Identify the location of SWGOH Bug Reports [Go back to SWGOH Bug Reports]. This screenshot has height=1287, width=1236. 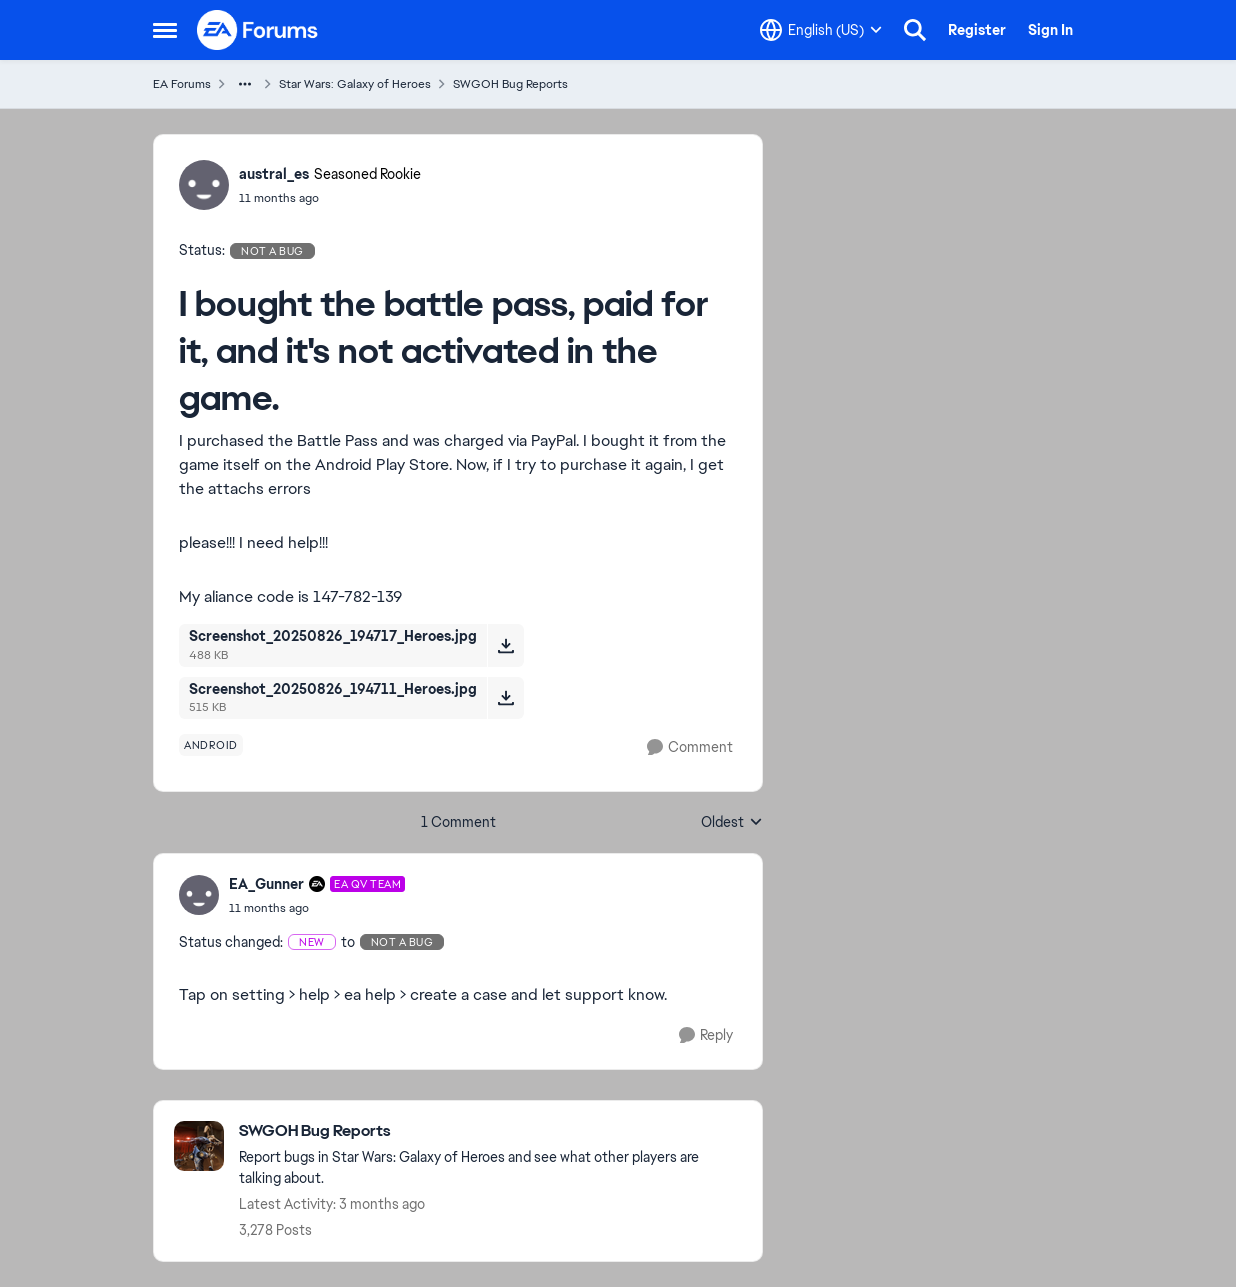
(510, 84).